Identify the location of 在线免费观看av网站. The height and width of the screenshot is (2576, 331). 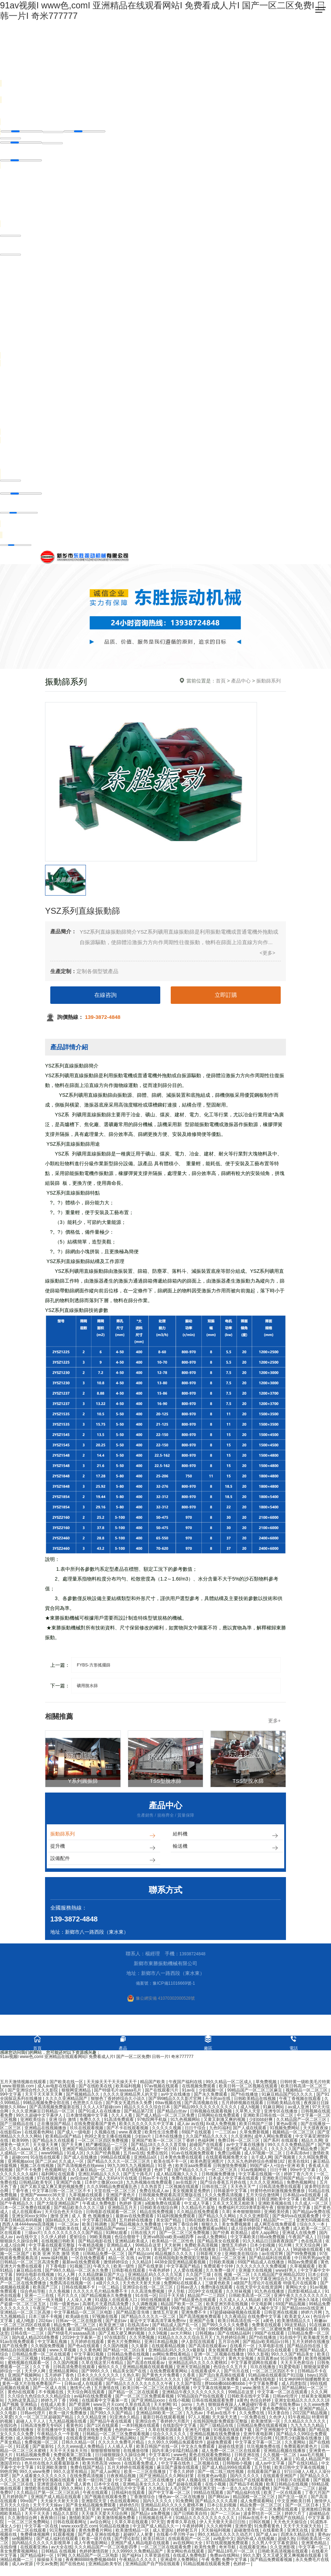
(209, 2231).